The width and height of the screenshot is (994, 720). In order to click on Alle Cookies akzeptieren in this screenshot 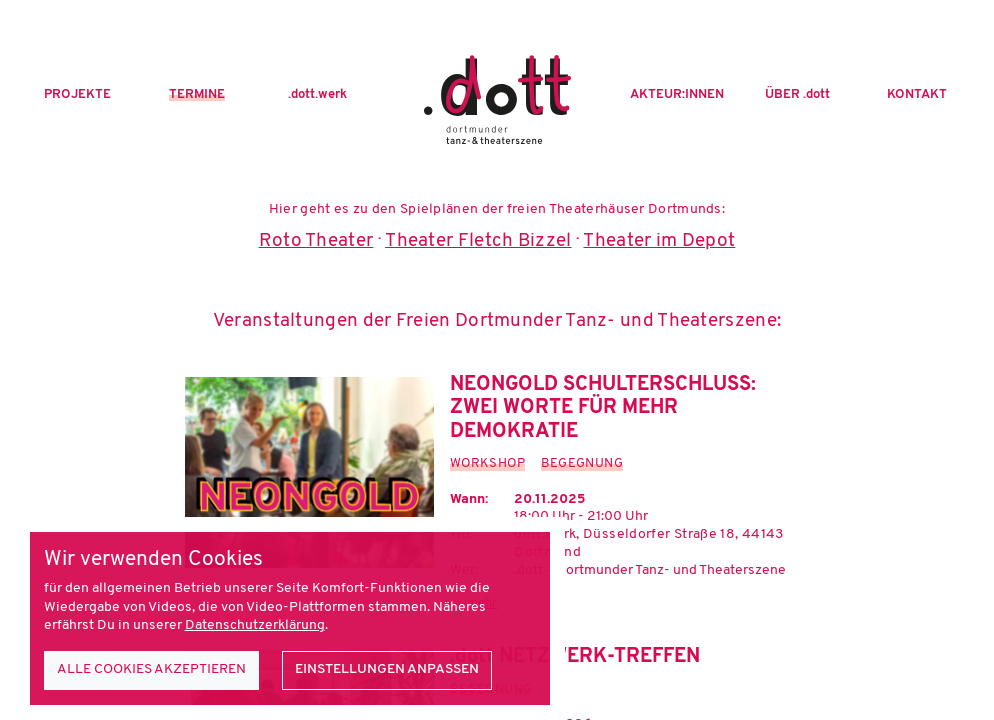, I will do `click(151, 669)`.